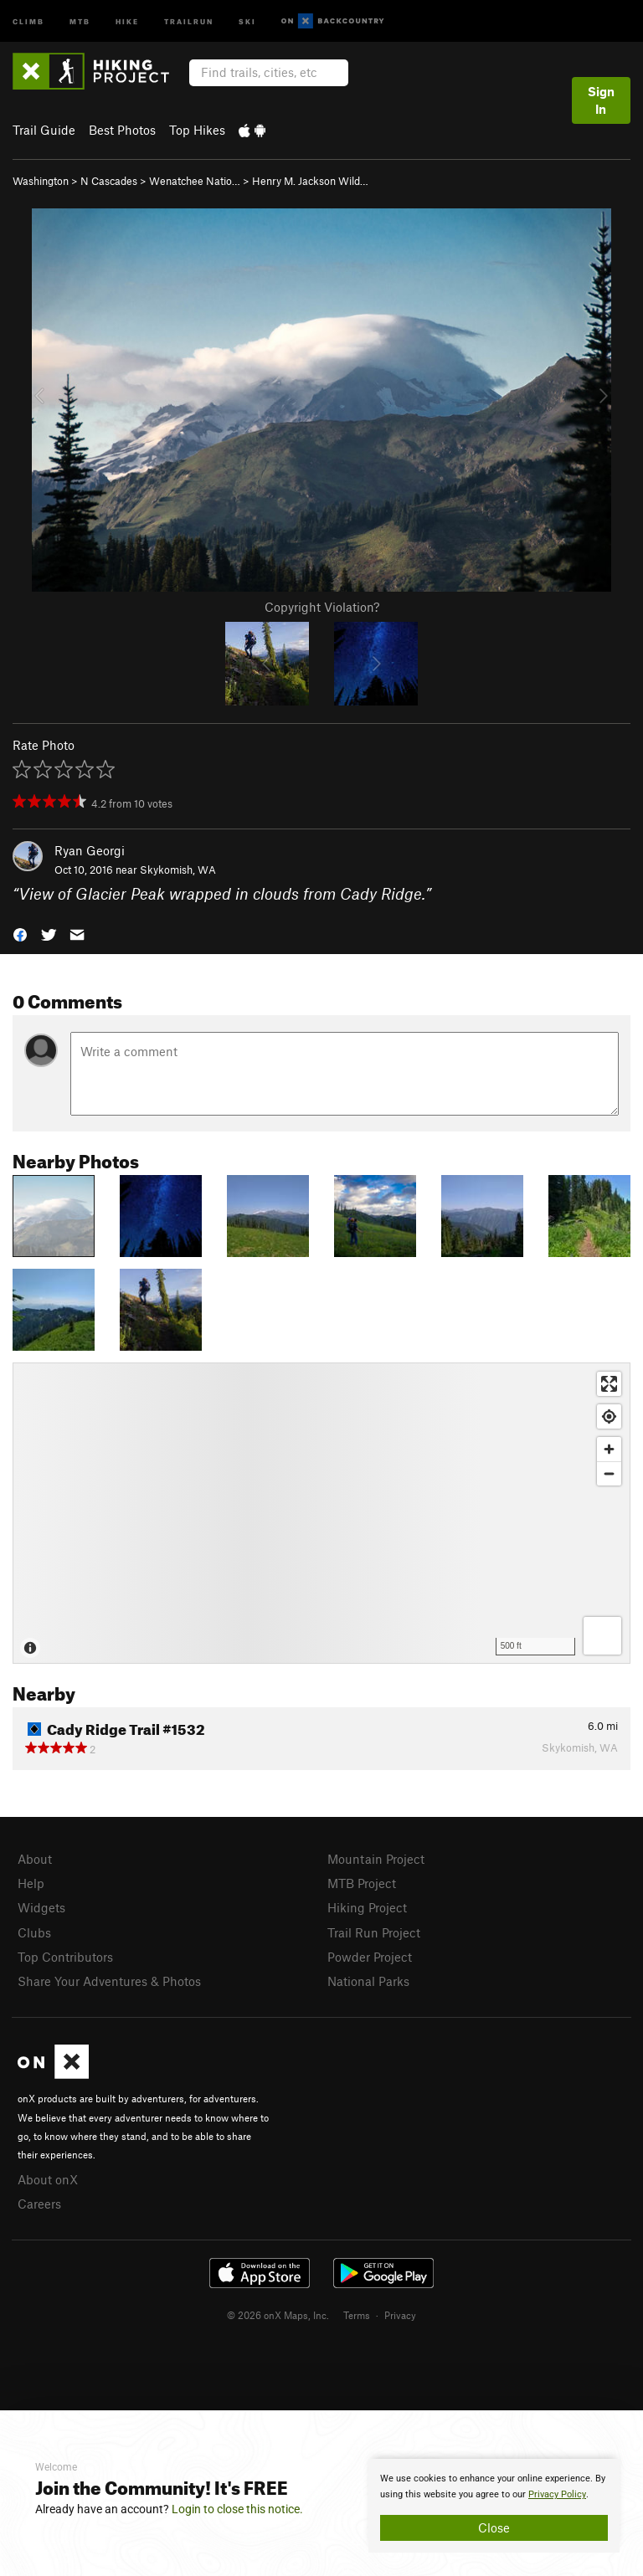 The image size is (643, 2576). Describe the element at coordinates (34, 1932) in the screenshot. I see `Clubs` at that location.